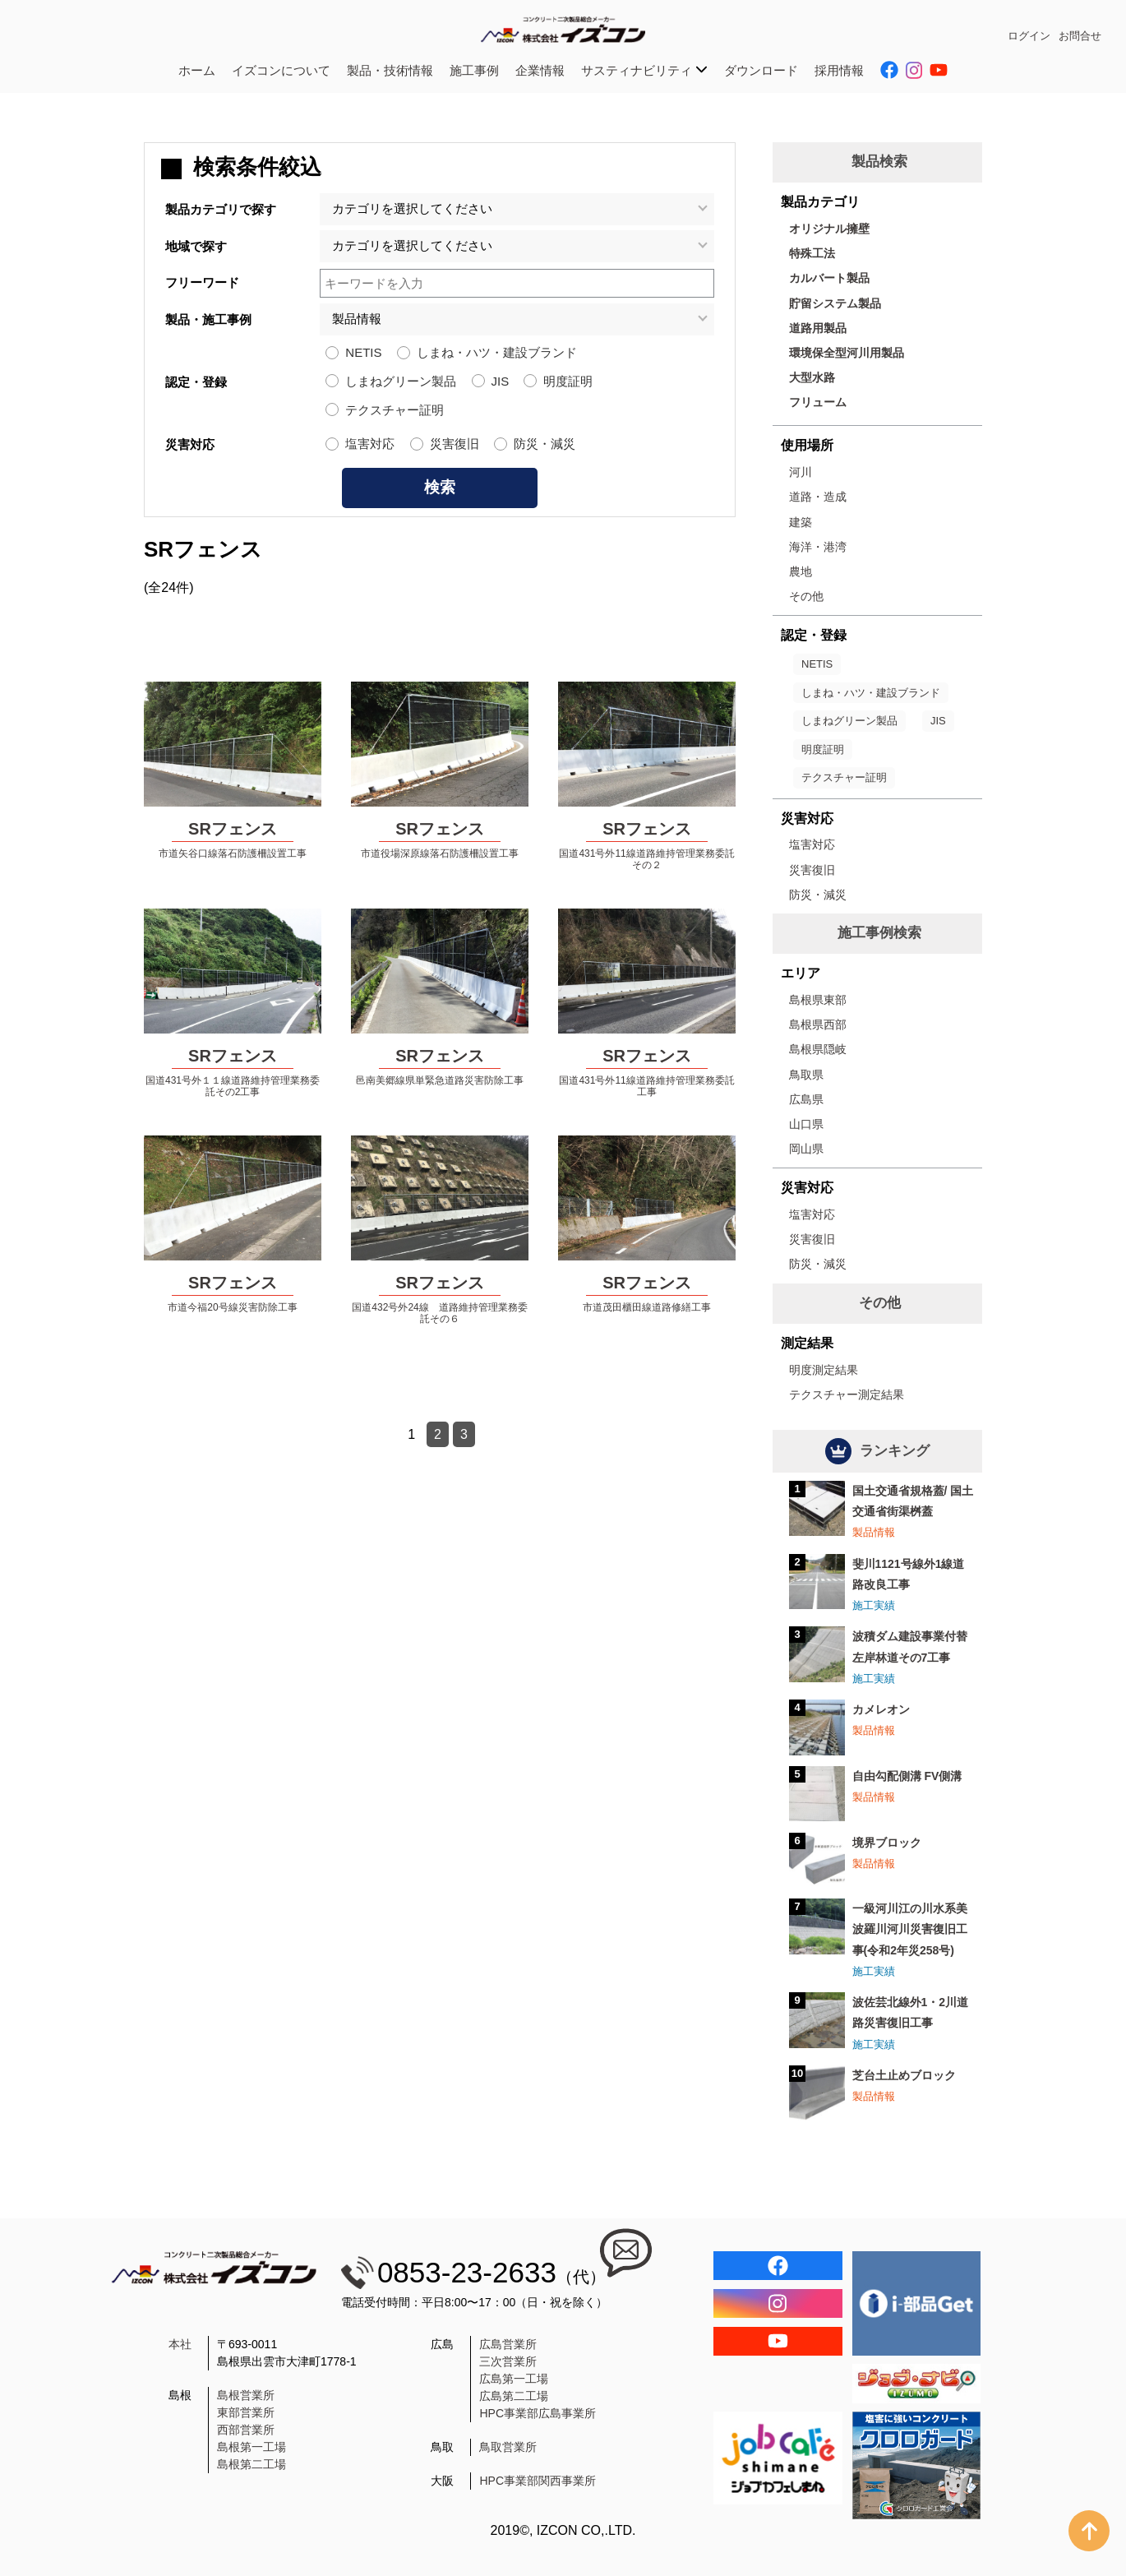  I want to click on しまねグリーン製品, so click(400, 381).